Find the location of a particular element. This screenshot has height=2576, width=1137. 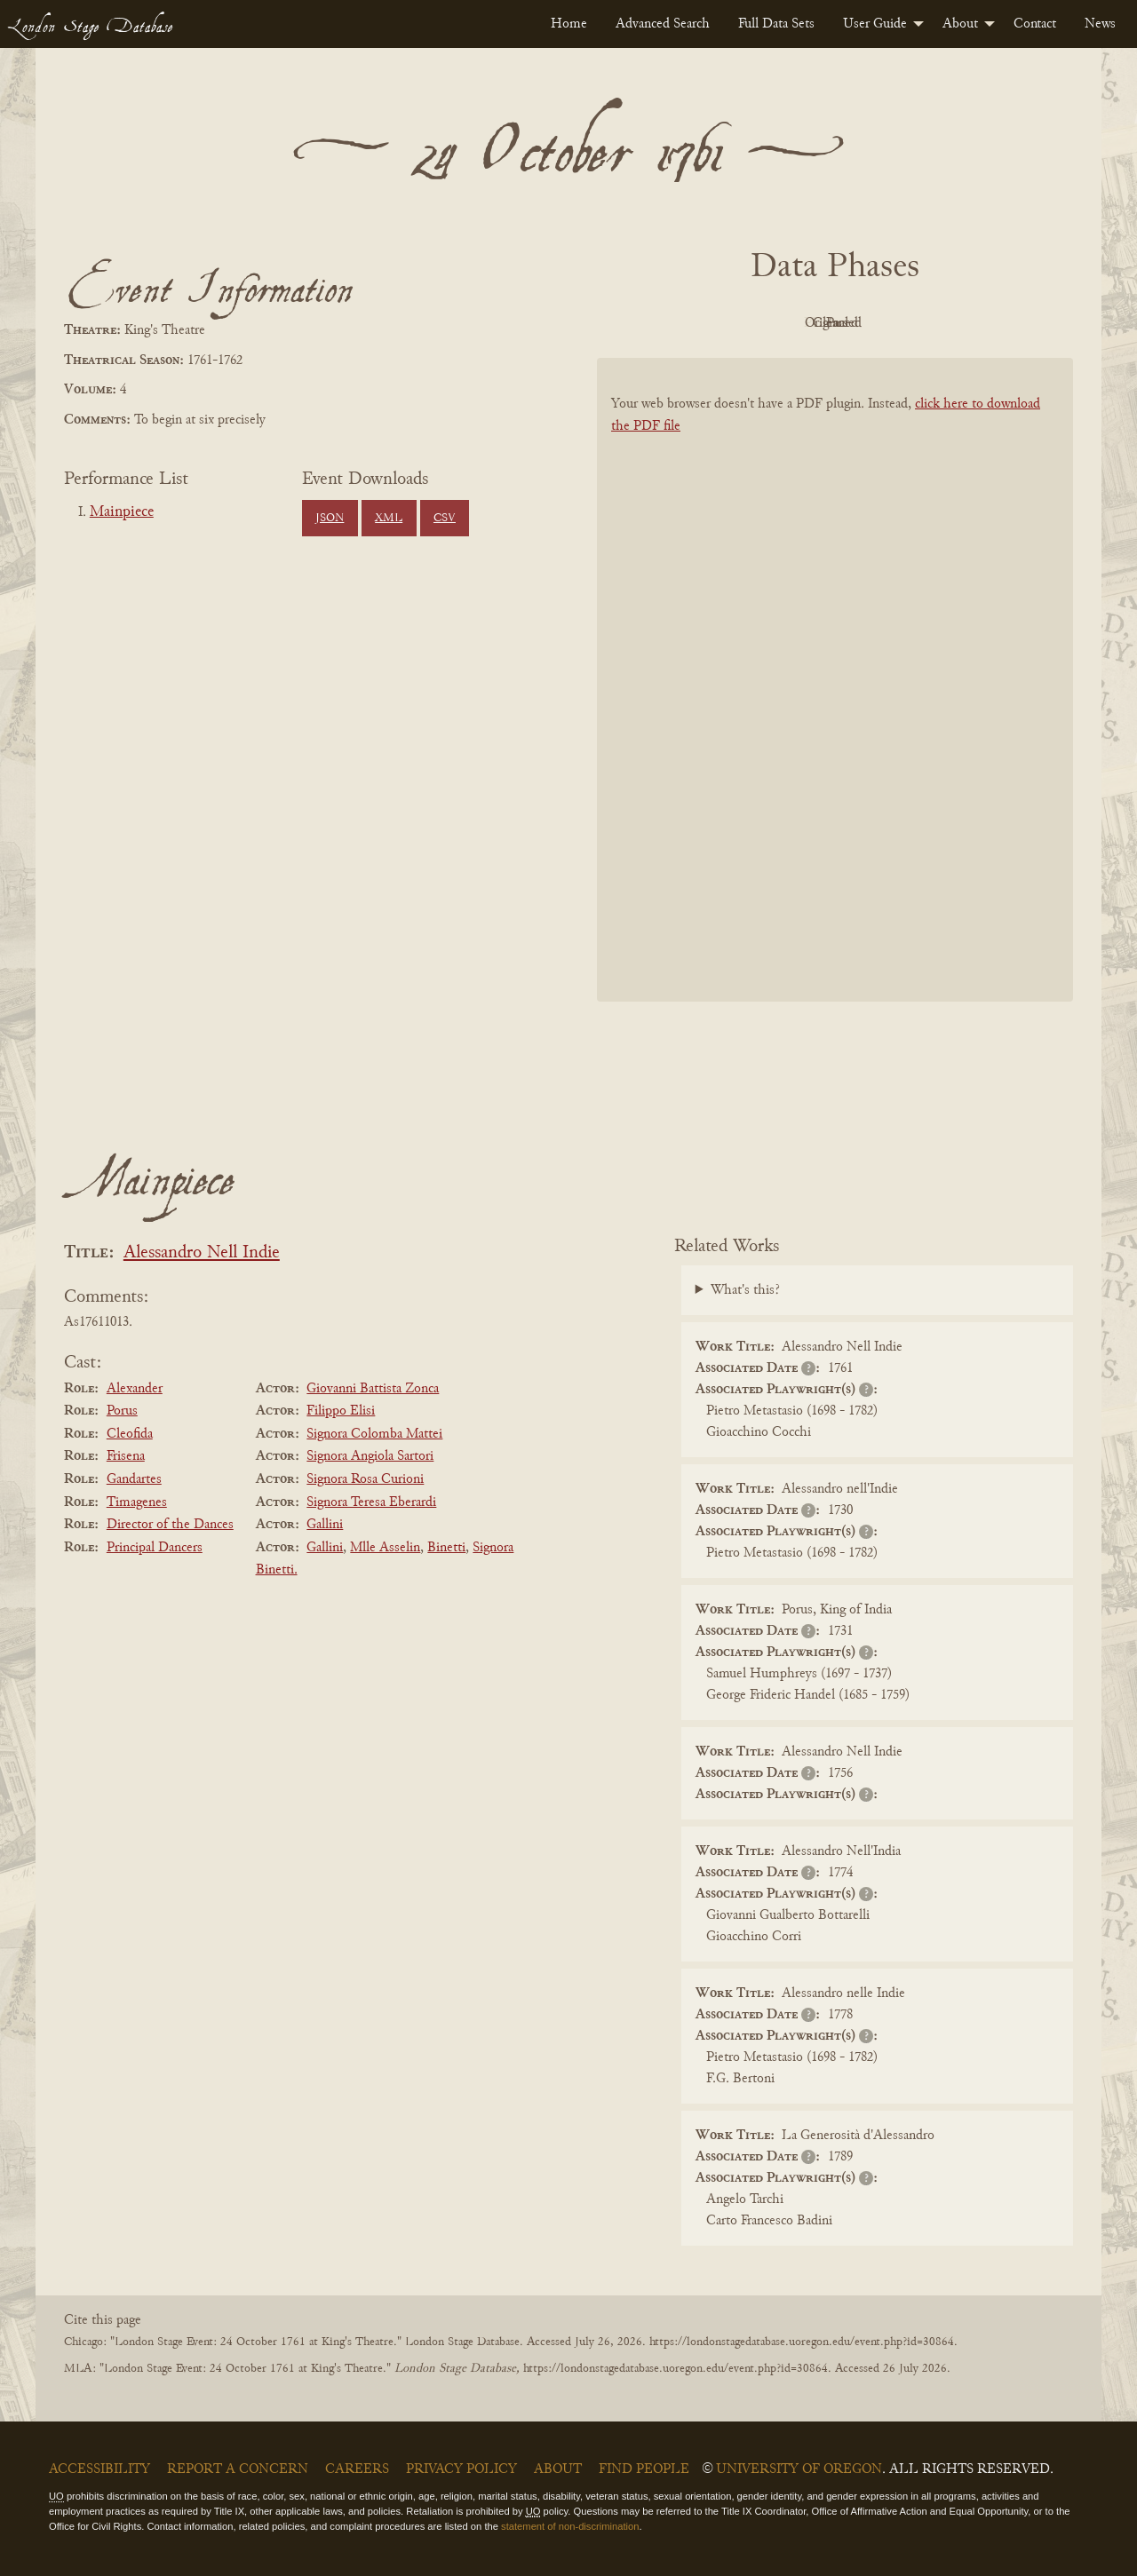

Porus is located at coordinates (122, 1411).